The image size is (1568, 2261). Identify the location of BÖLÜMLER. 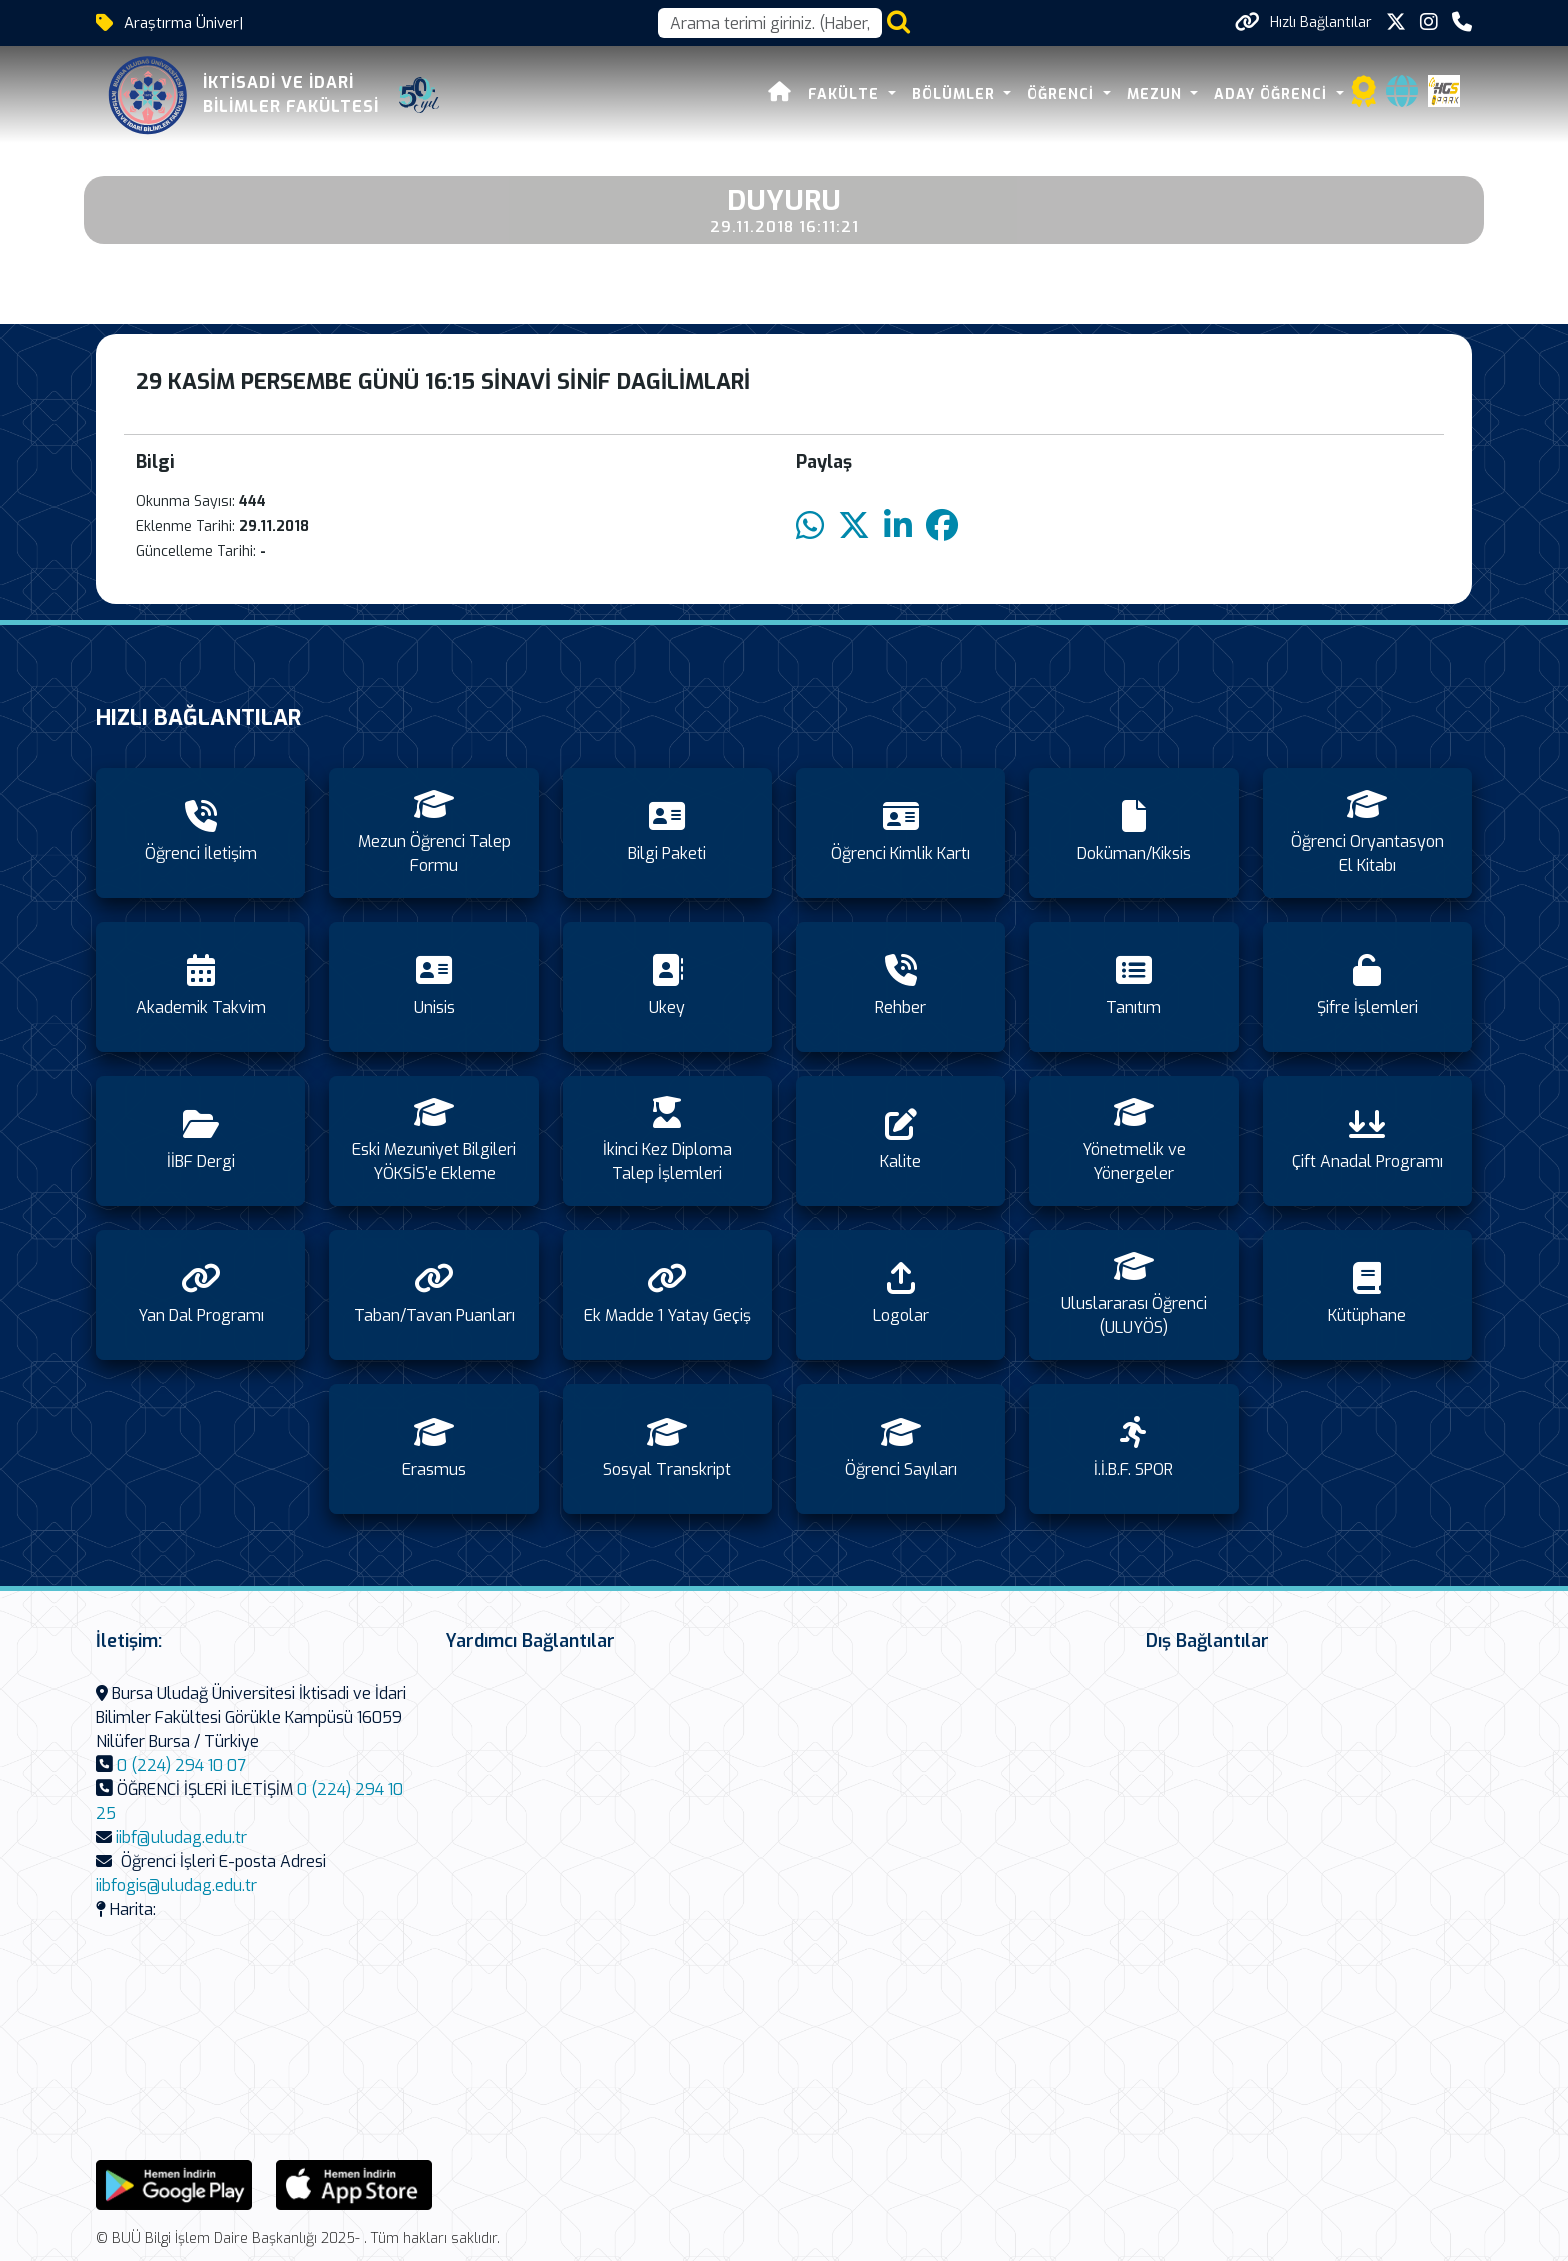
(956, 94).